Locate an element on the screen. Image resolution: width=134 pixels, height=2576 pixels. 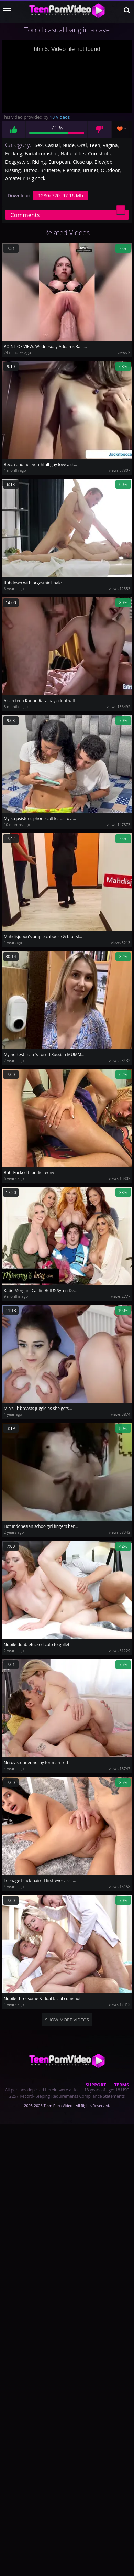
Piercing is located at coordinates (71, 170).